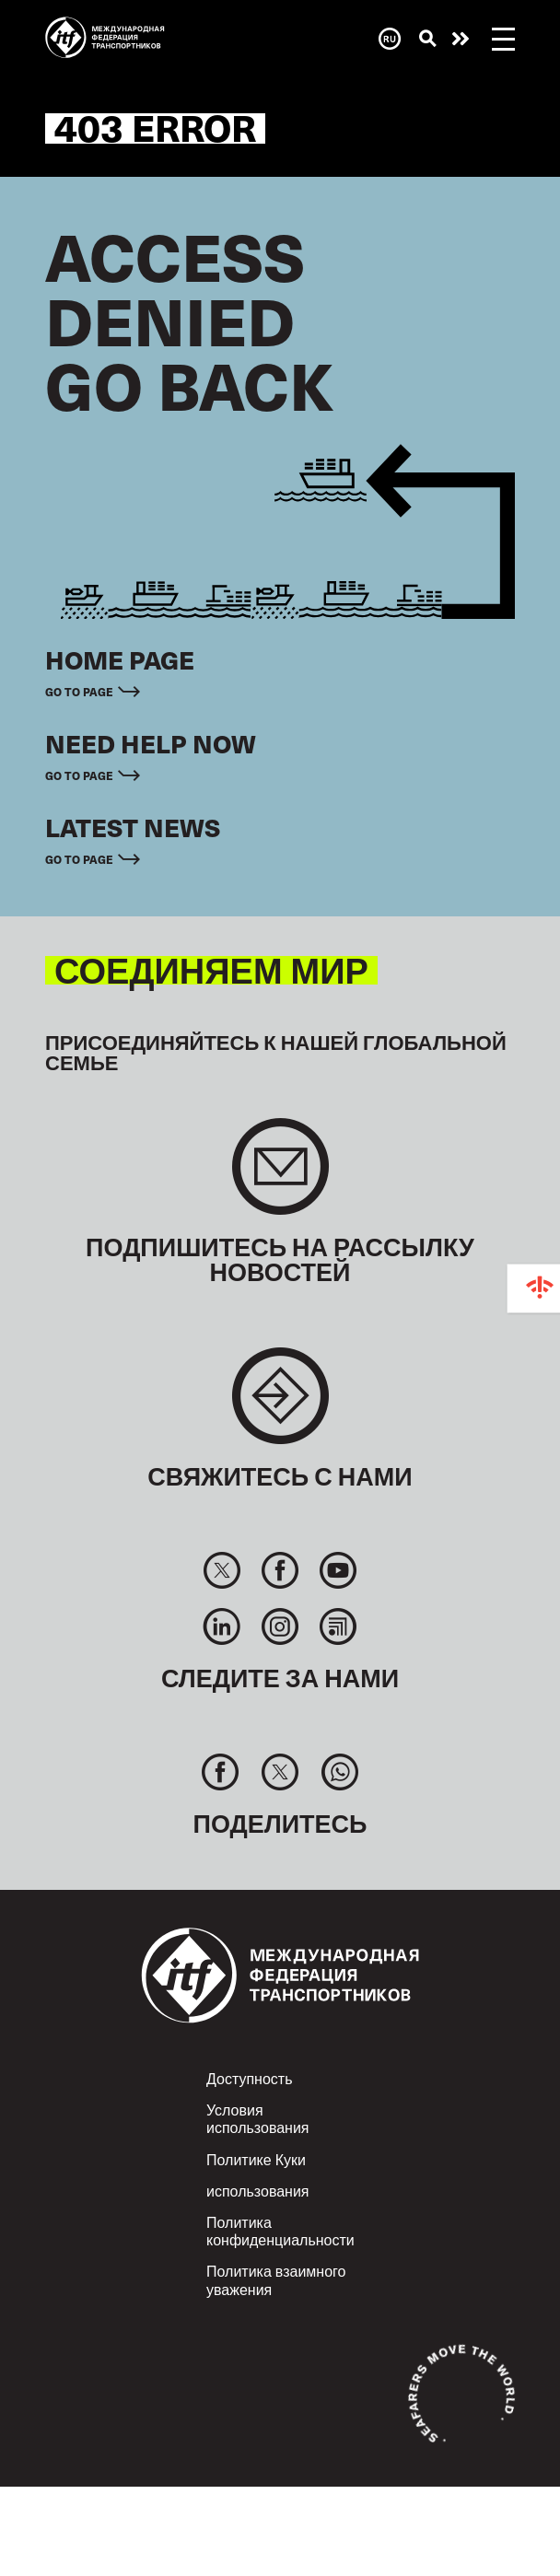 The image size is (560, 2576). Describe the element at coordinates (256, 2159) in the screenshot. I see `Политике Куки` at that location.